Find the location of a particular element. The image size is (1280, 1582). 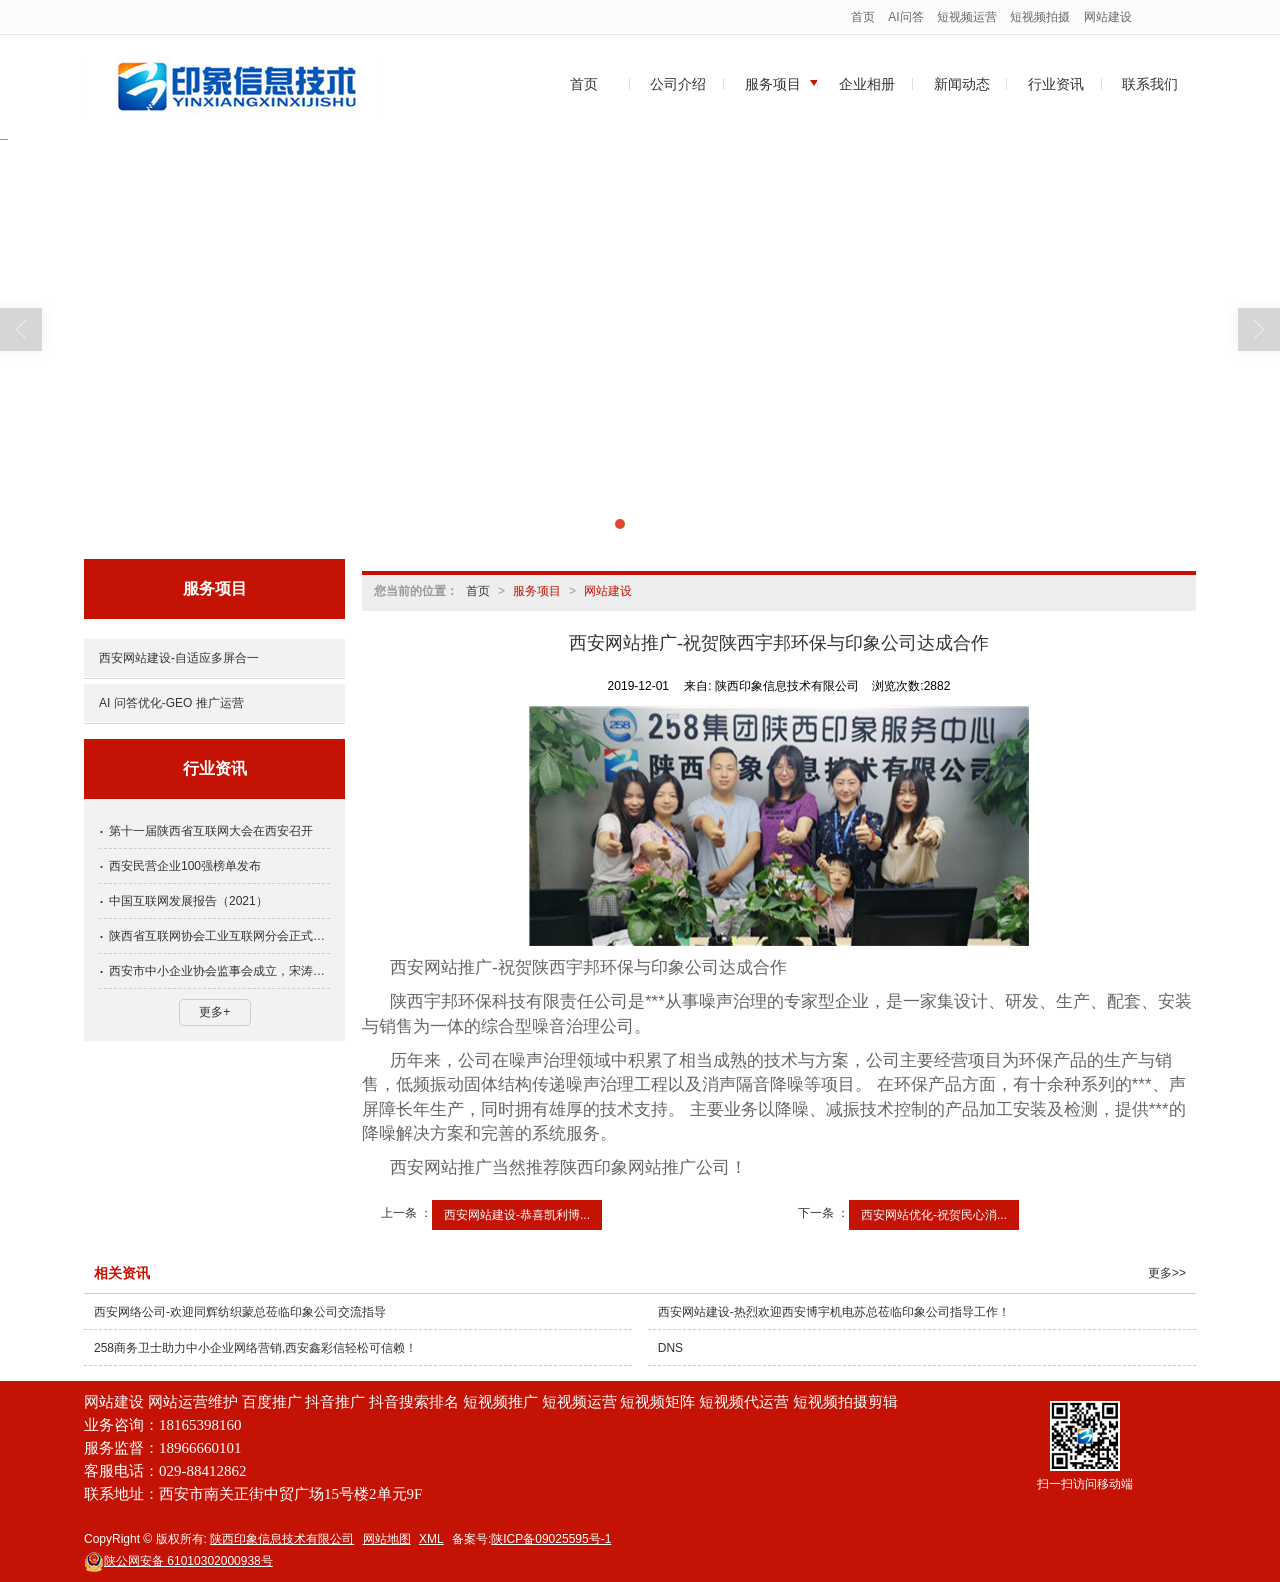

西安网站建设-自适应多屏合一 is located at coordinates (179, 658).